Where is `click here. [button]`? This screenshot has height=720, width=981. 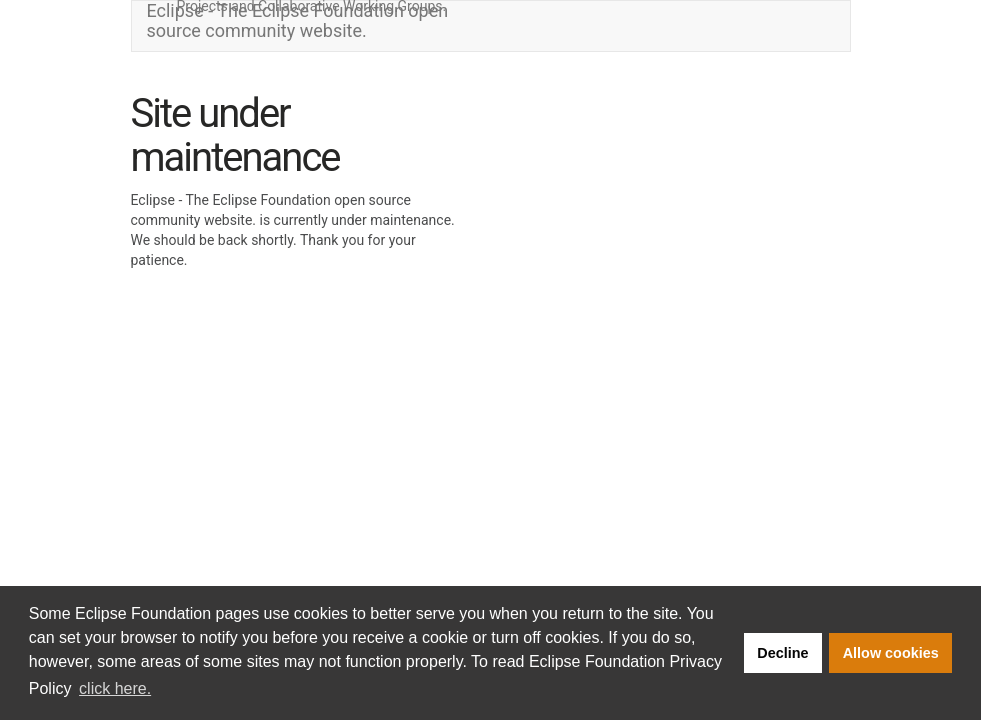
click here. [button] is located at coordinates (115, 688).